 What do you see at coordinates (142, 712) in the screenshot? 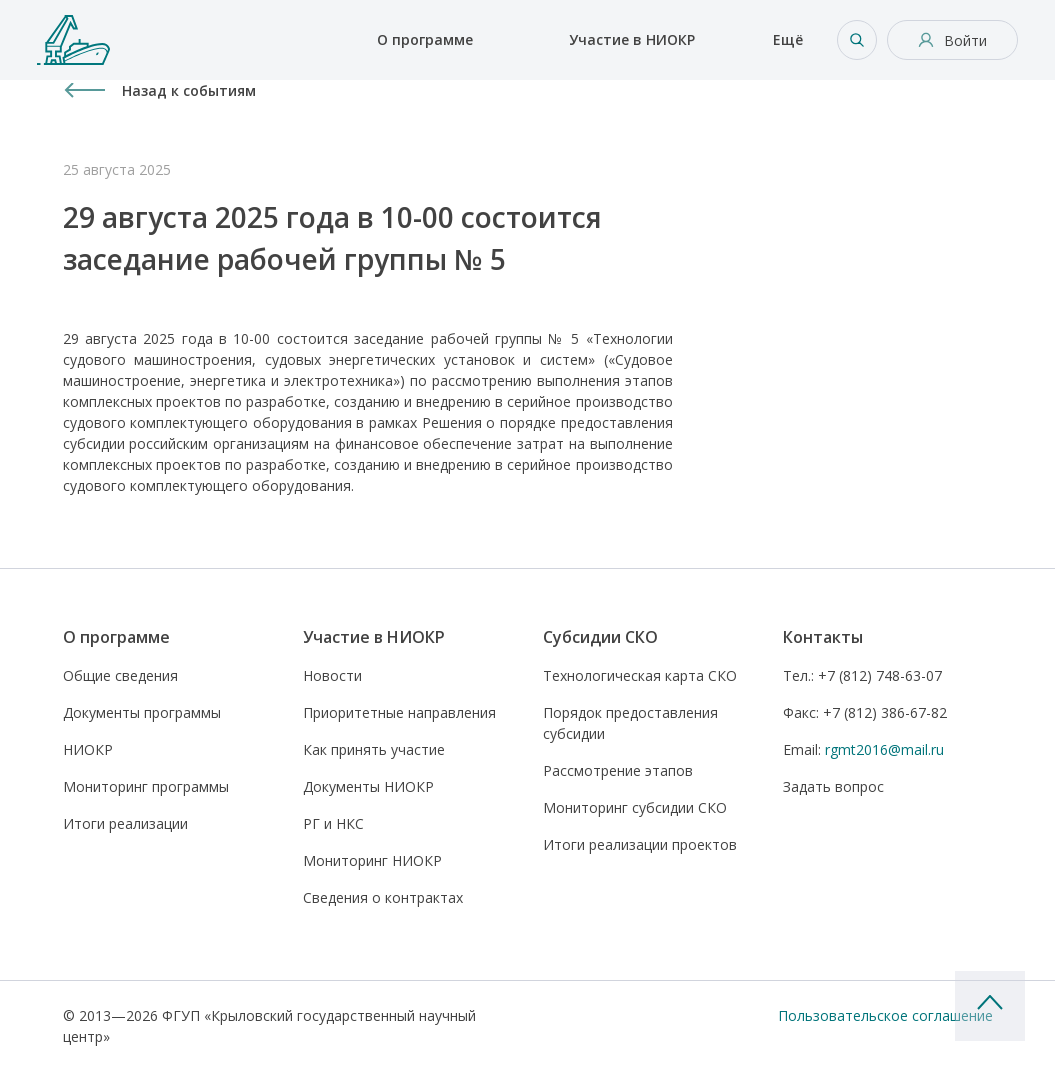
I see `Документы программы` at bounding box center [142, 712].